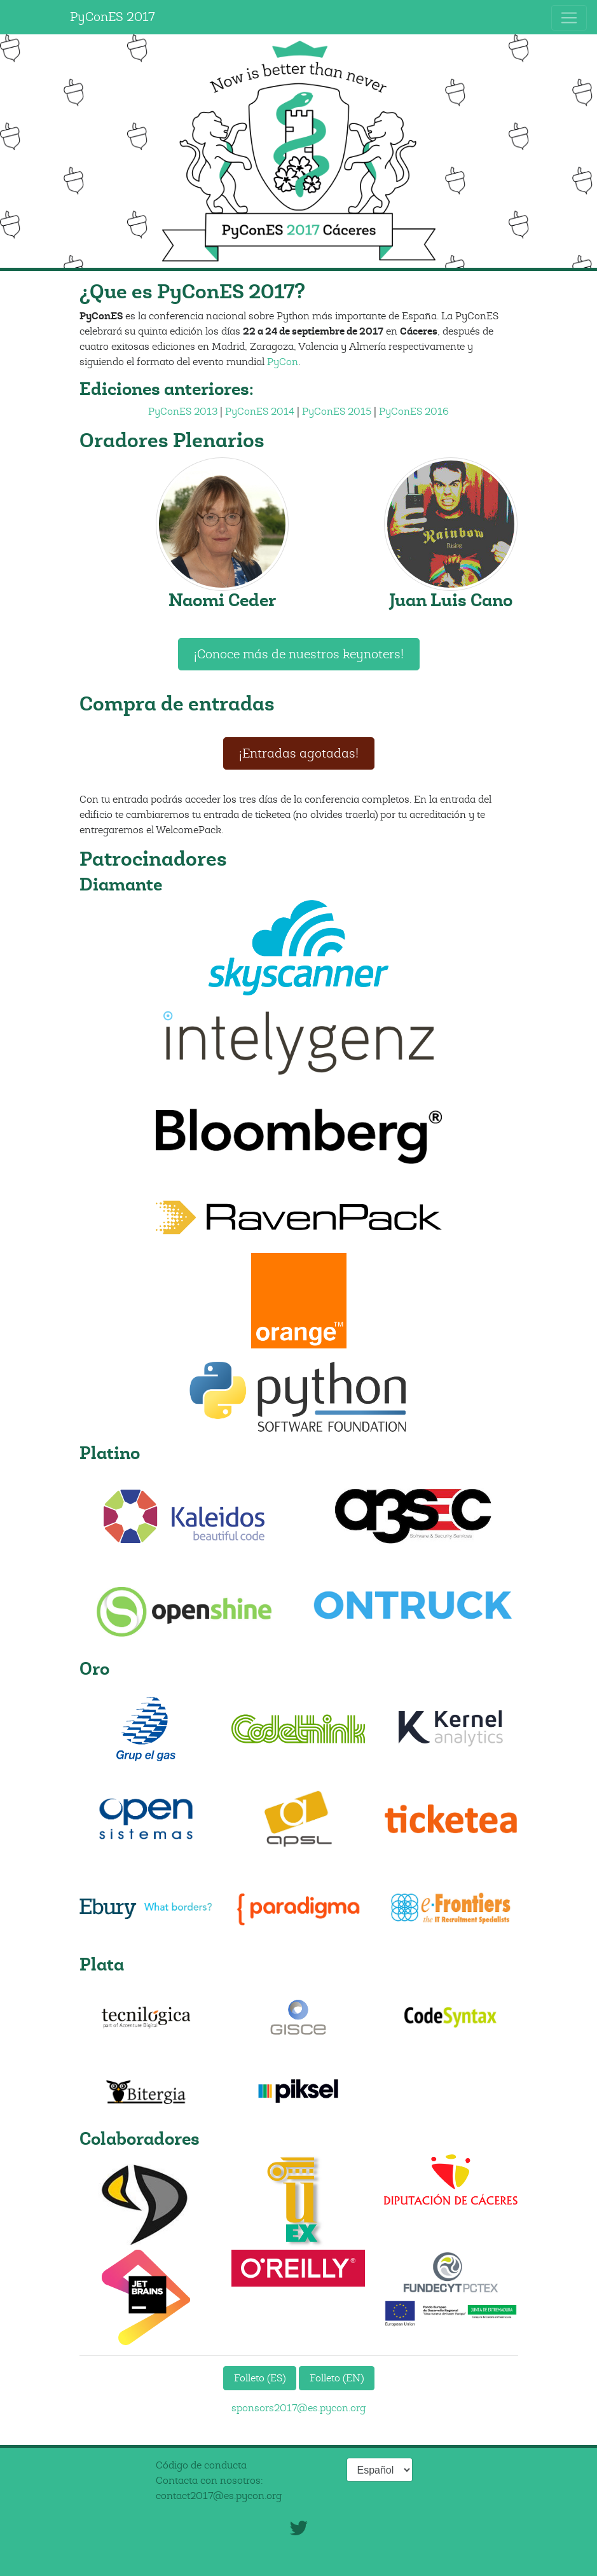 This screenshot has width=597, height=2576. Describe the element at coordinates (182, 411) in the screenshot. I see `PyConES 2013` at that location.